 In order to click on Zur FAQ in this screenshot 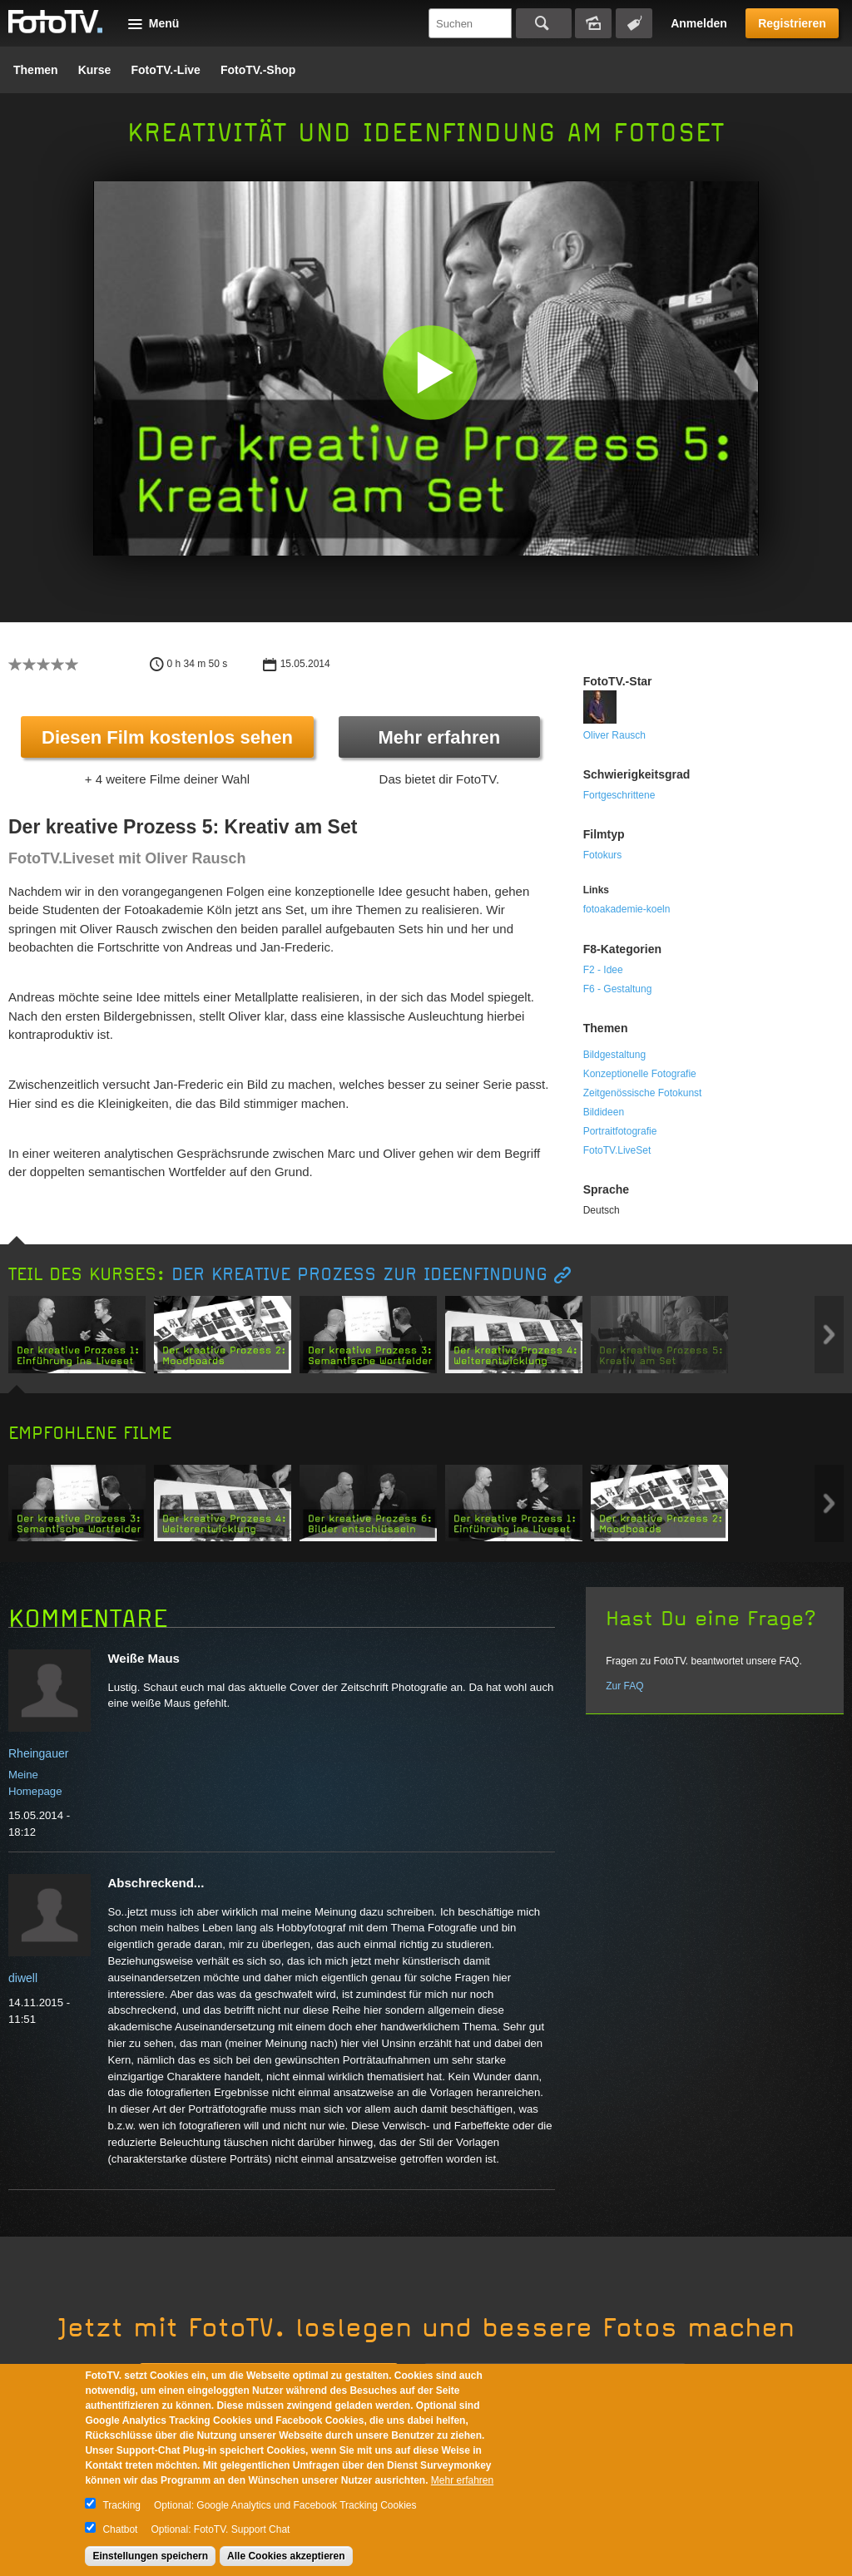, I will do `click(624, 1686)`.